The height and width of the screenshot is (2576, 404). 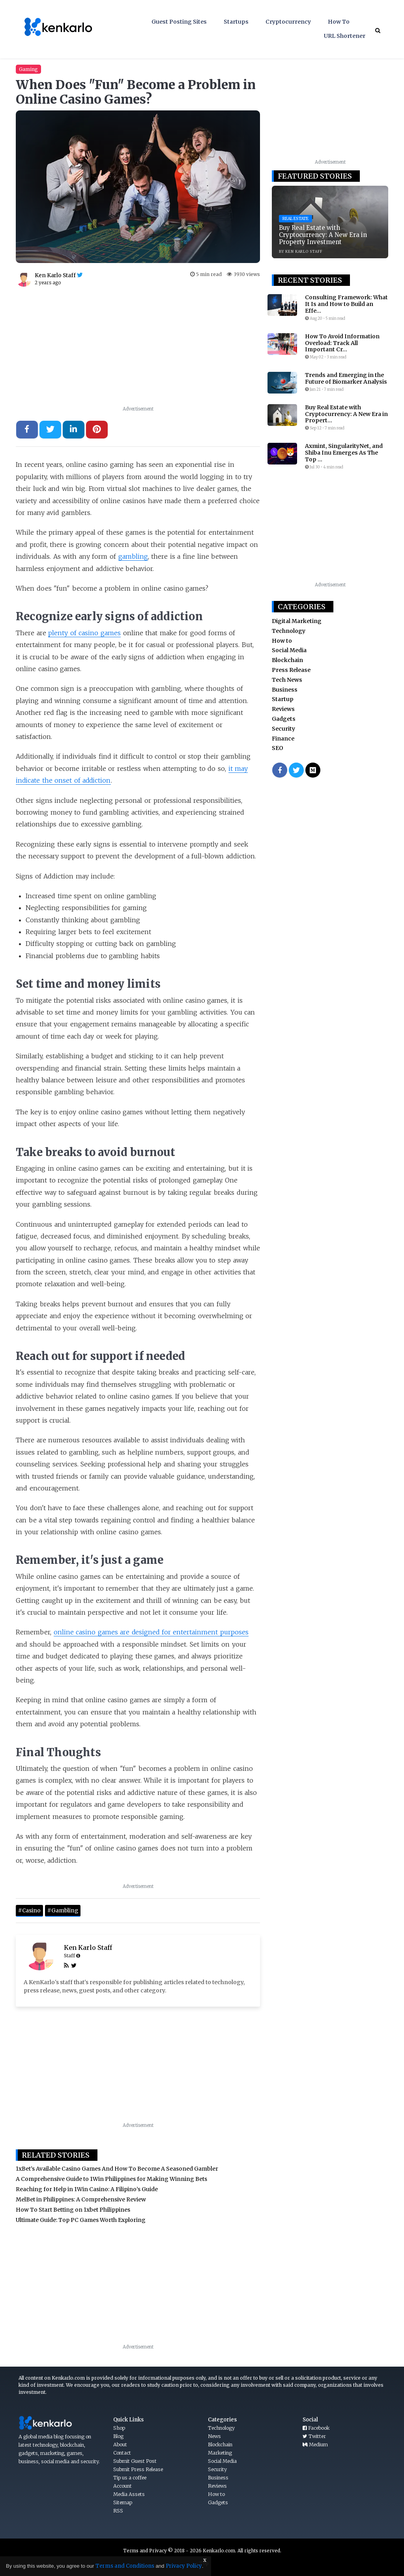 I want to click on gambling, so click(x=133, y=556).